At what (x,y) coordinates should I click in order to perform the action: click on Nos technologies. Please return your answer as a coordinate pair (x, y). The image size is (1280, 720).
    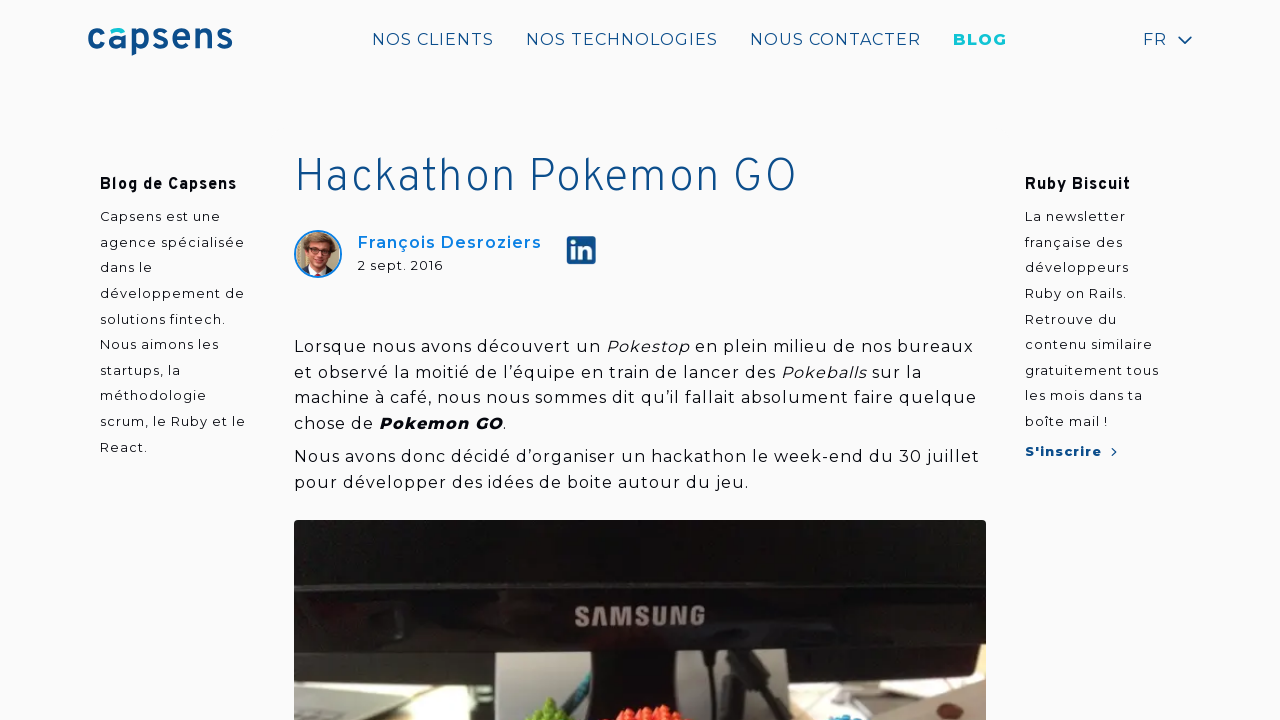
    Looking at the image, I should click on (622, 39).